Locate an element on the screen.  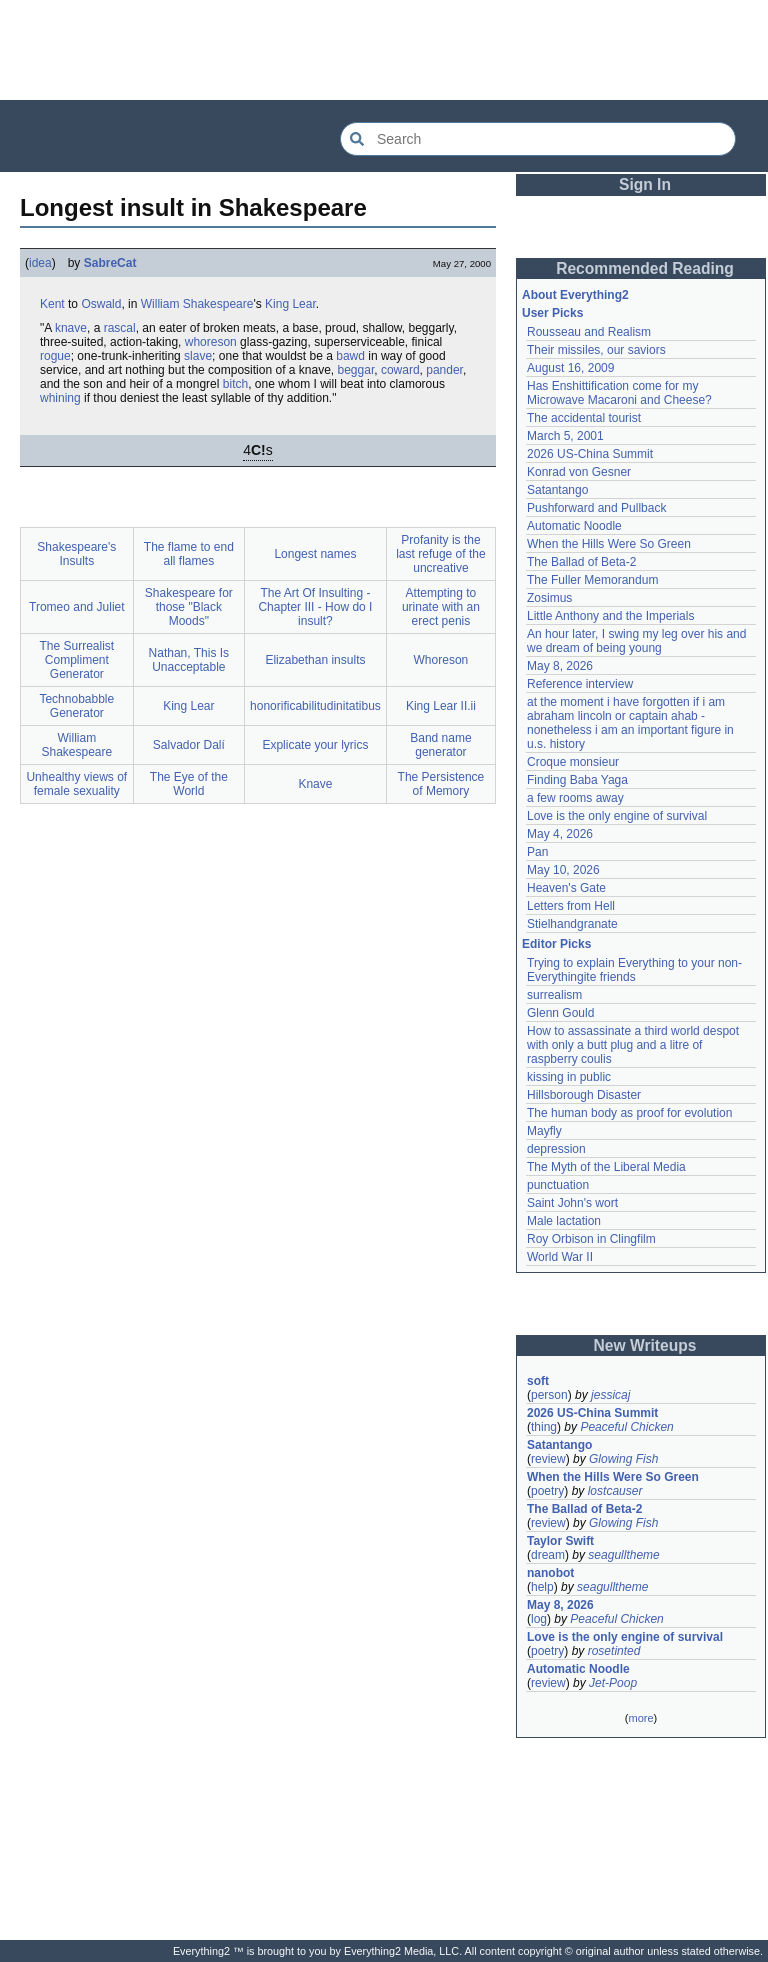
Mayfly is located at coordinates (544, 1131).